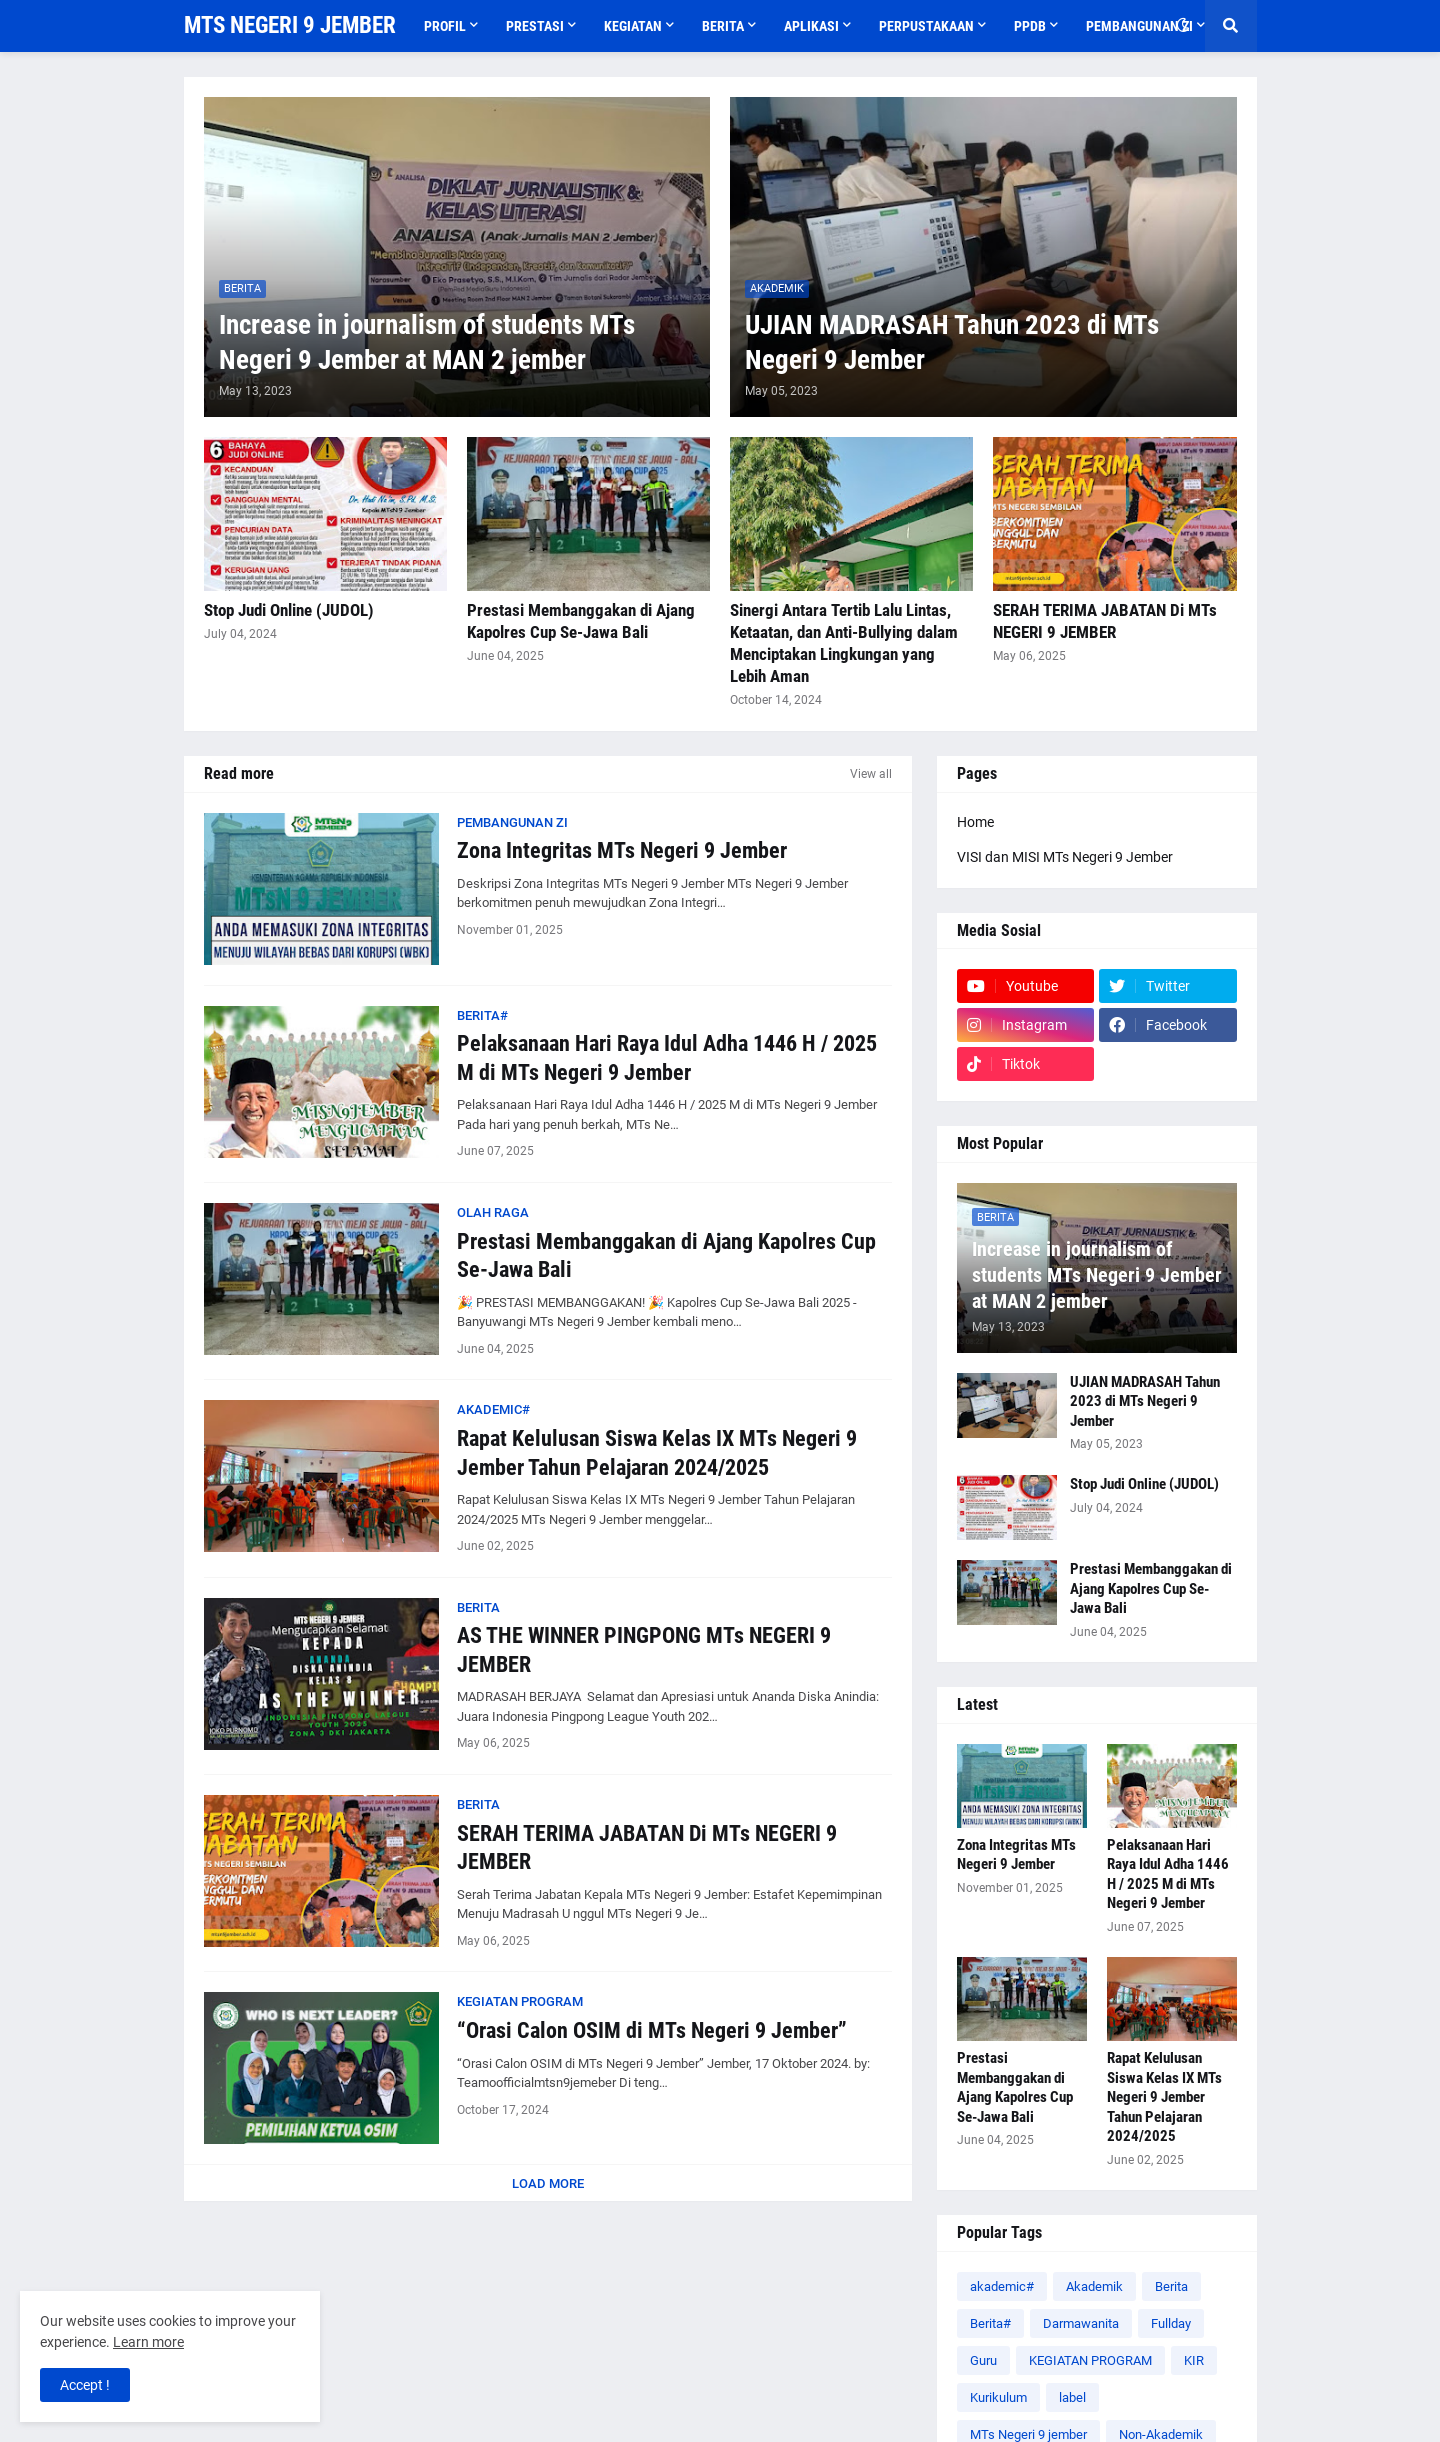  Describe the element at coordinates (1090, 2360) in the screenshot. I see `KEGIATAN PROGRAM` at that location.